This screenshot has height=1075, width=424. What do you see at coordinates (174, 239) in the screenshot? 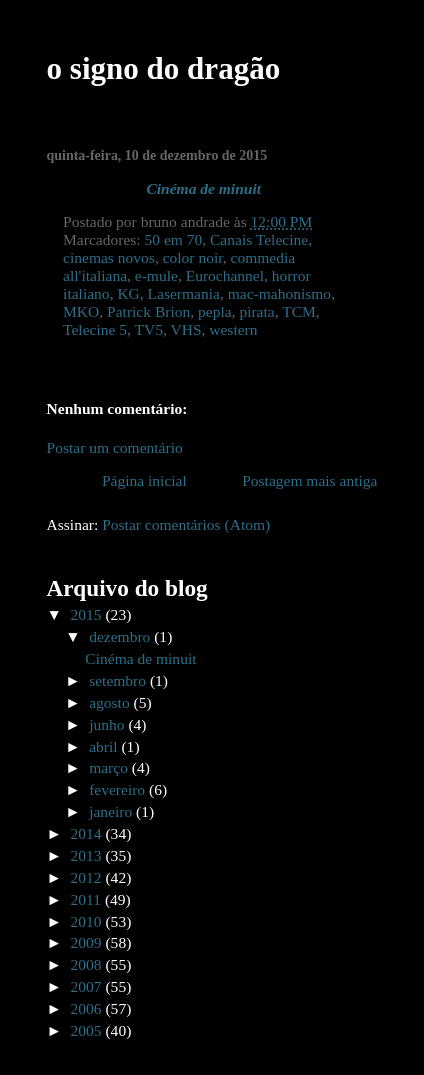
I see `50 em 70` at bounding box center [174, 239].